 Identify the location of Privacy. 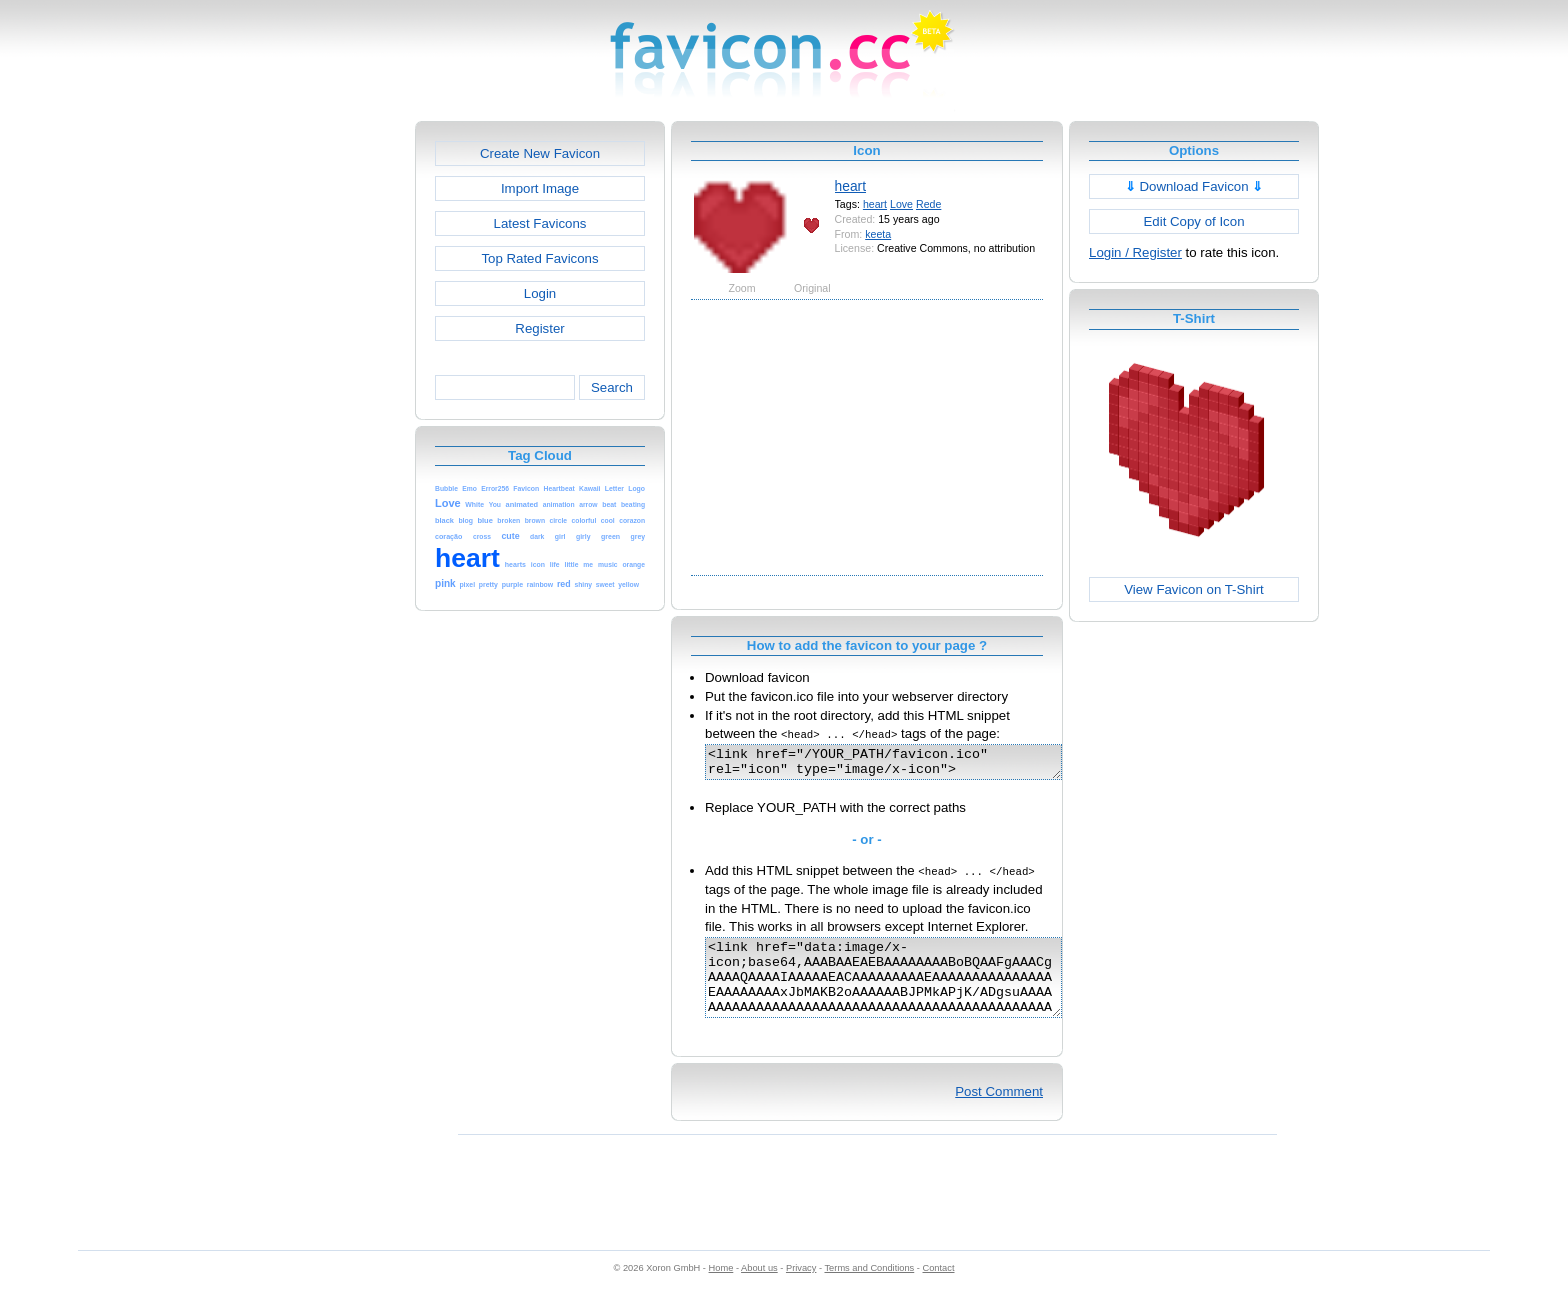
(801, 1289).